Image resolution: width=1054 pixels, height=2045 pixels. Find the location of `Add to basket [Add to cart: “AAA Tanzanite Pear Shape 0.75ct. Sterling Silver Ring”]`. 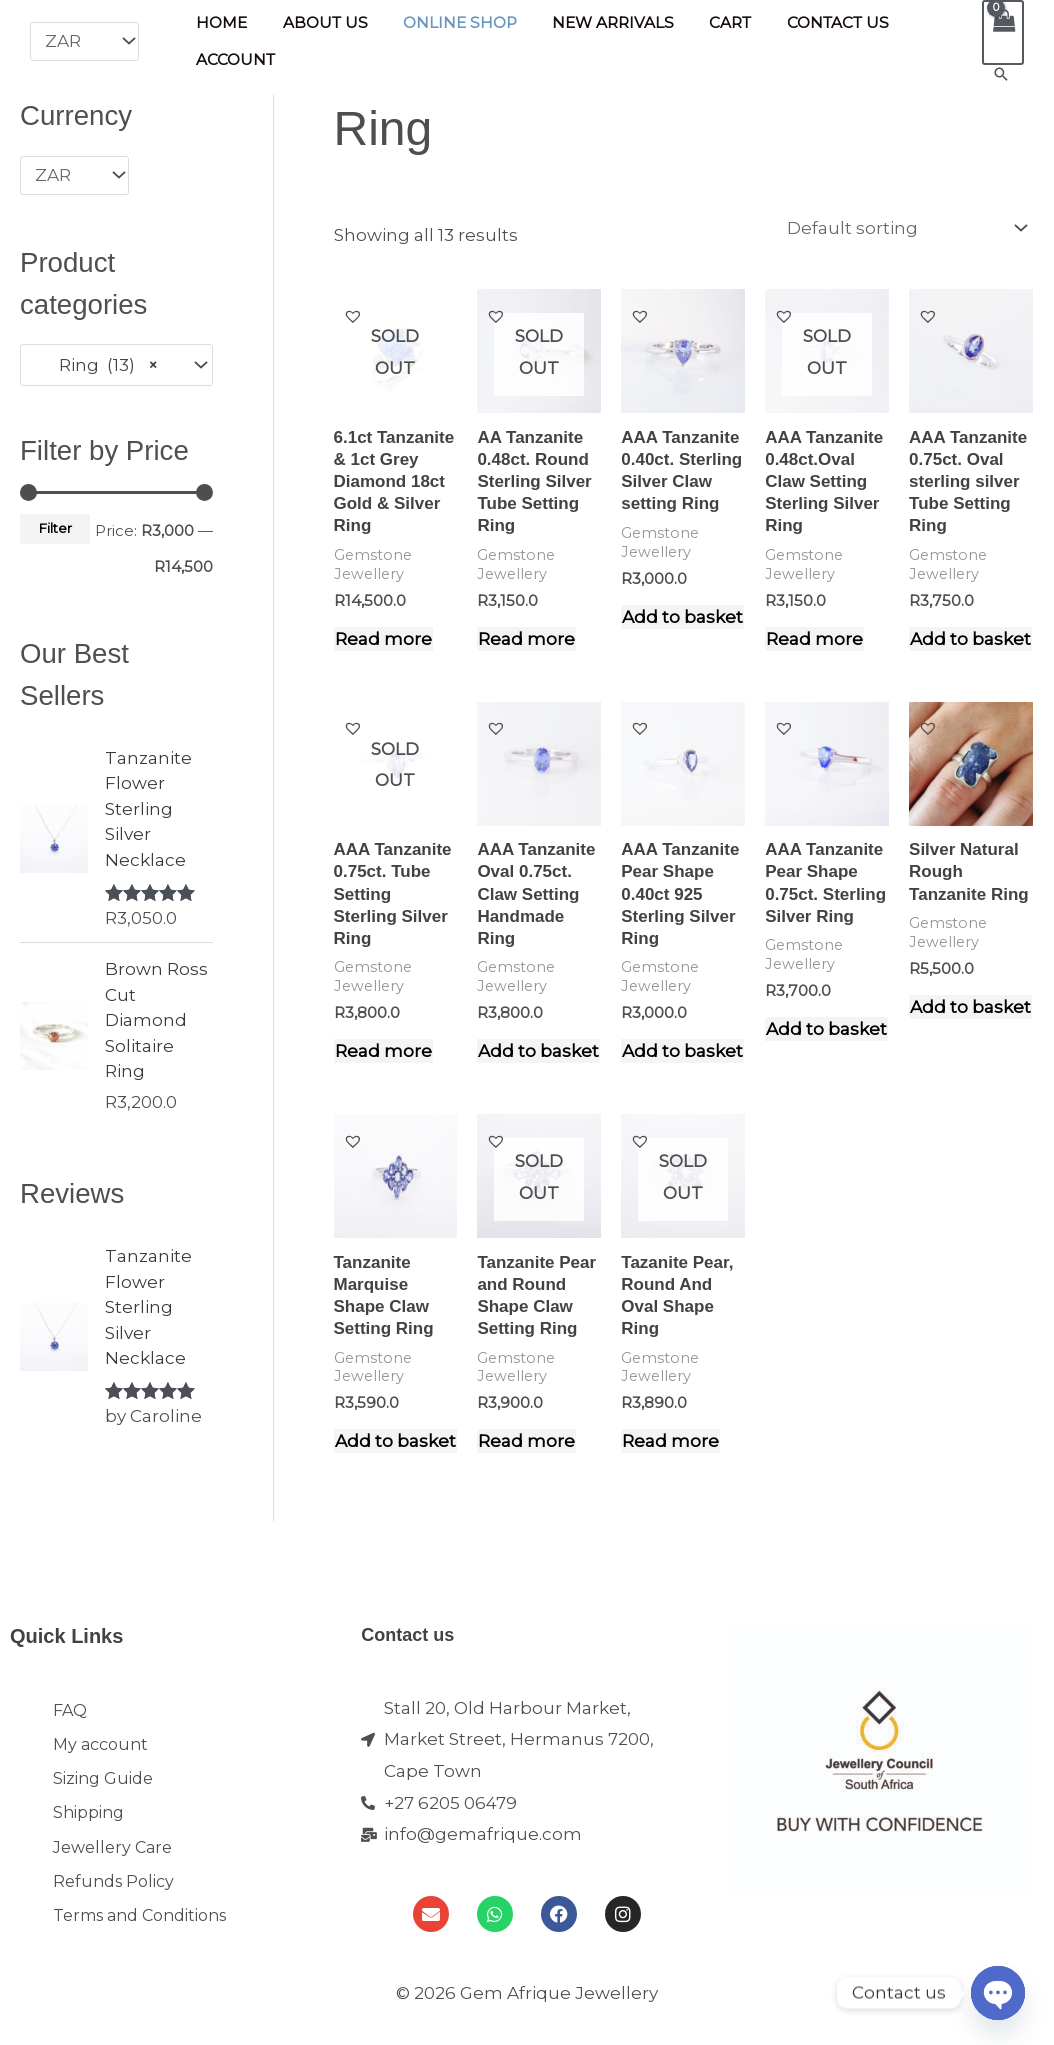

Add to basket [Add to cart: “AAA Tanzanite Pear Shape 0.75ct. Sterling Silver Ring”] is located at coordinates (826, 1028).